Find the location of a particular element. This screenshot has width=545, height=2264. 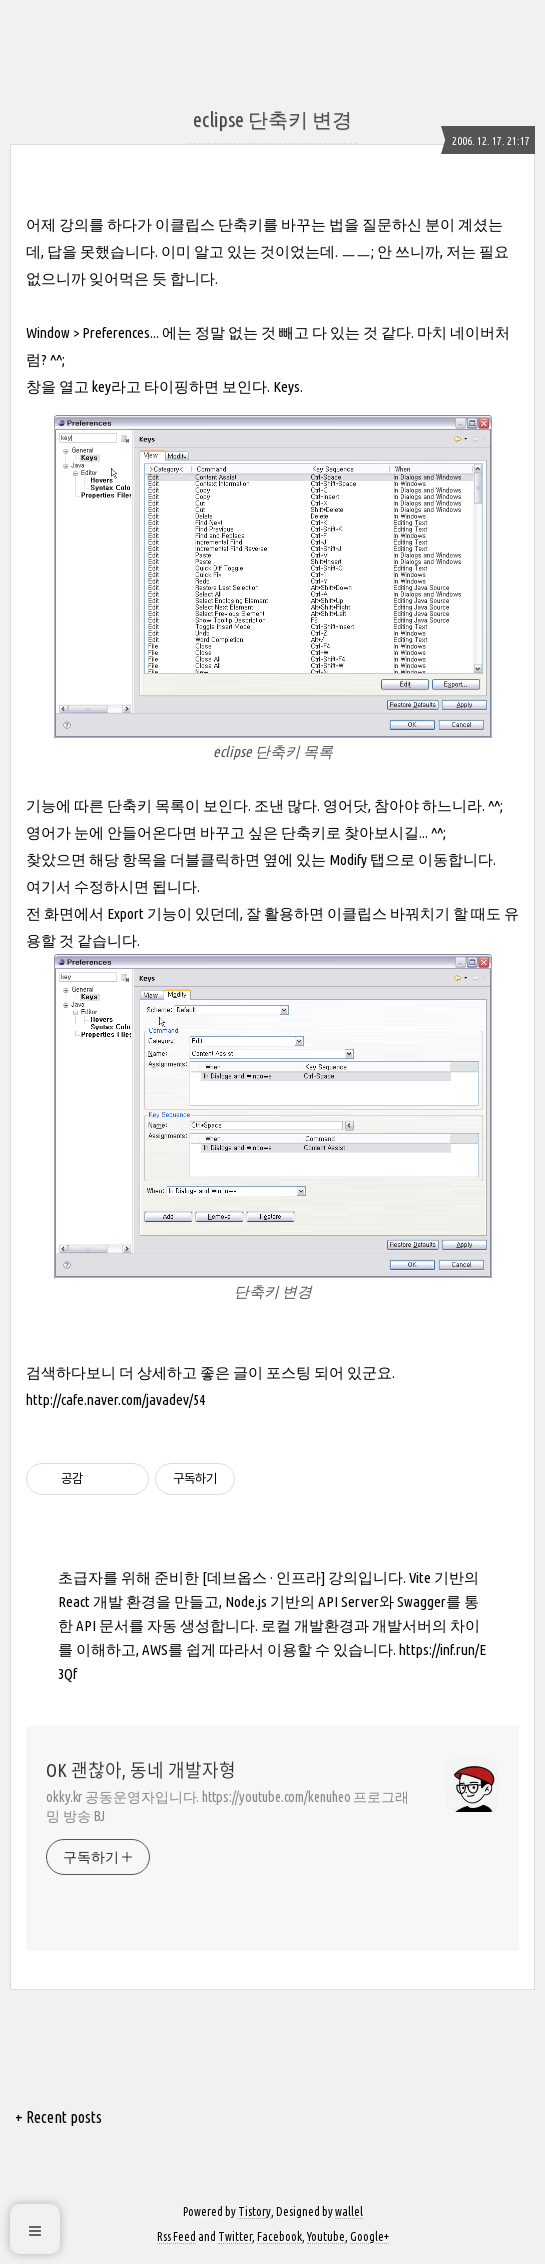

+ Recent posts is located at coordinates (58, 2117).